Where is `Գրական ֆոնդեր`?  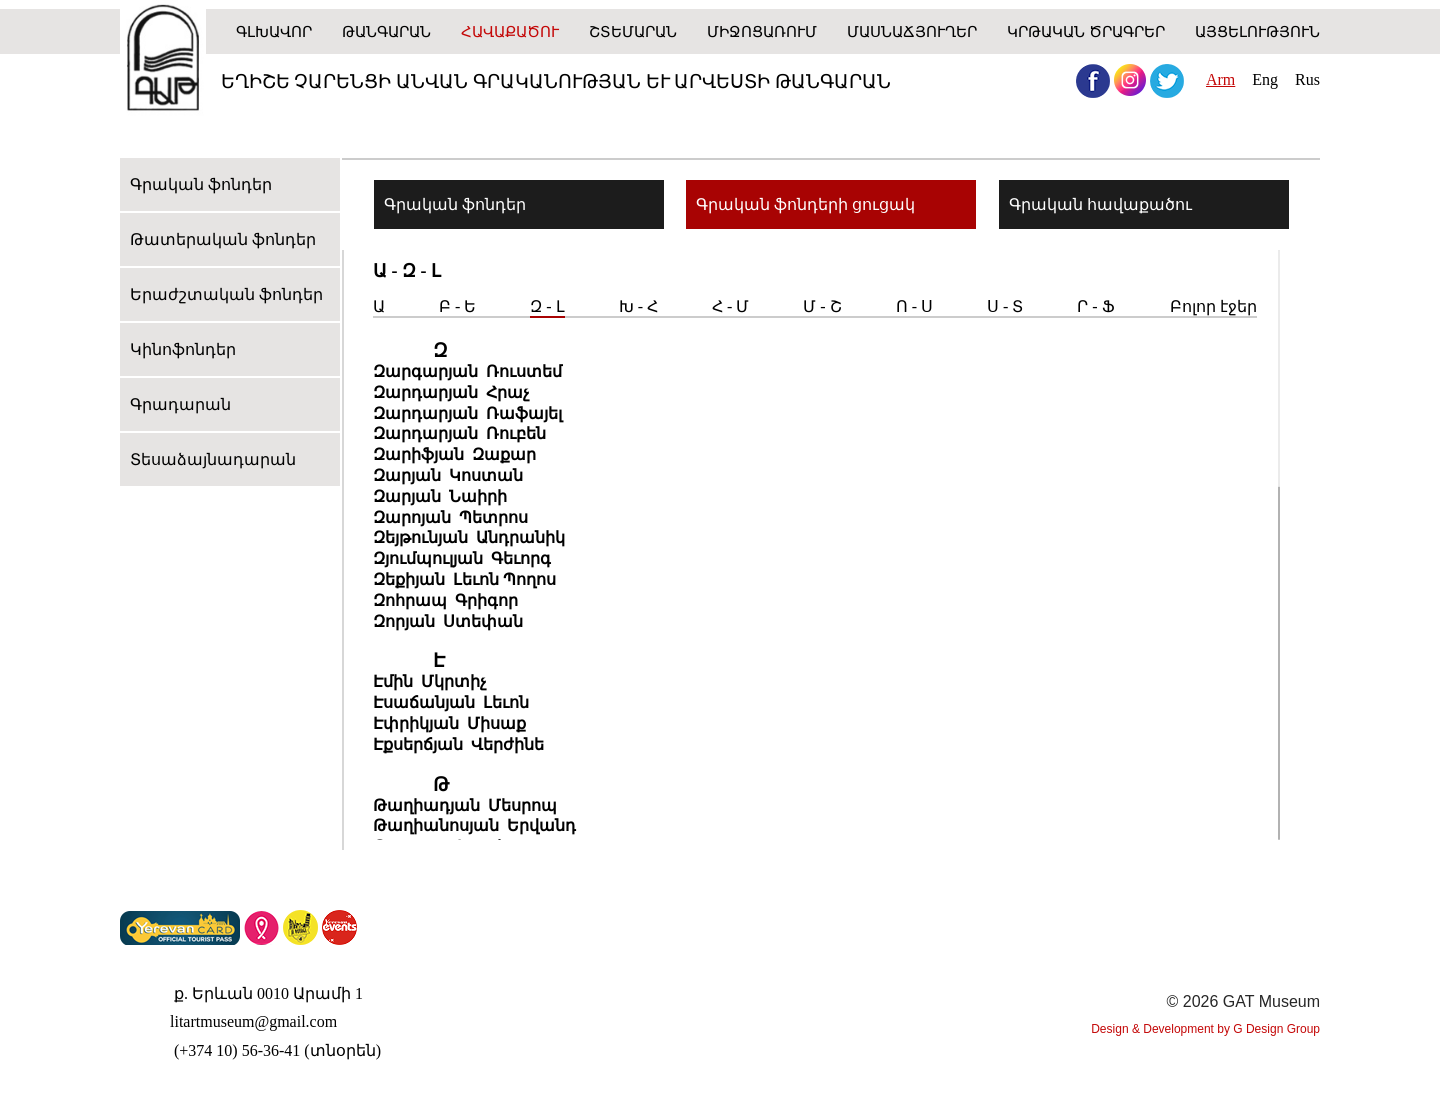 Գրական ֆոնդեր is located at coordinates (201, 184).